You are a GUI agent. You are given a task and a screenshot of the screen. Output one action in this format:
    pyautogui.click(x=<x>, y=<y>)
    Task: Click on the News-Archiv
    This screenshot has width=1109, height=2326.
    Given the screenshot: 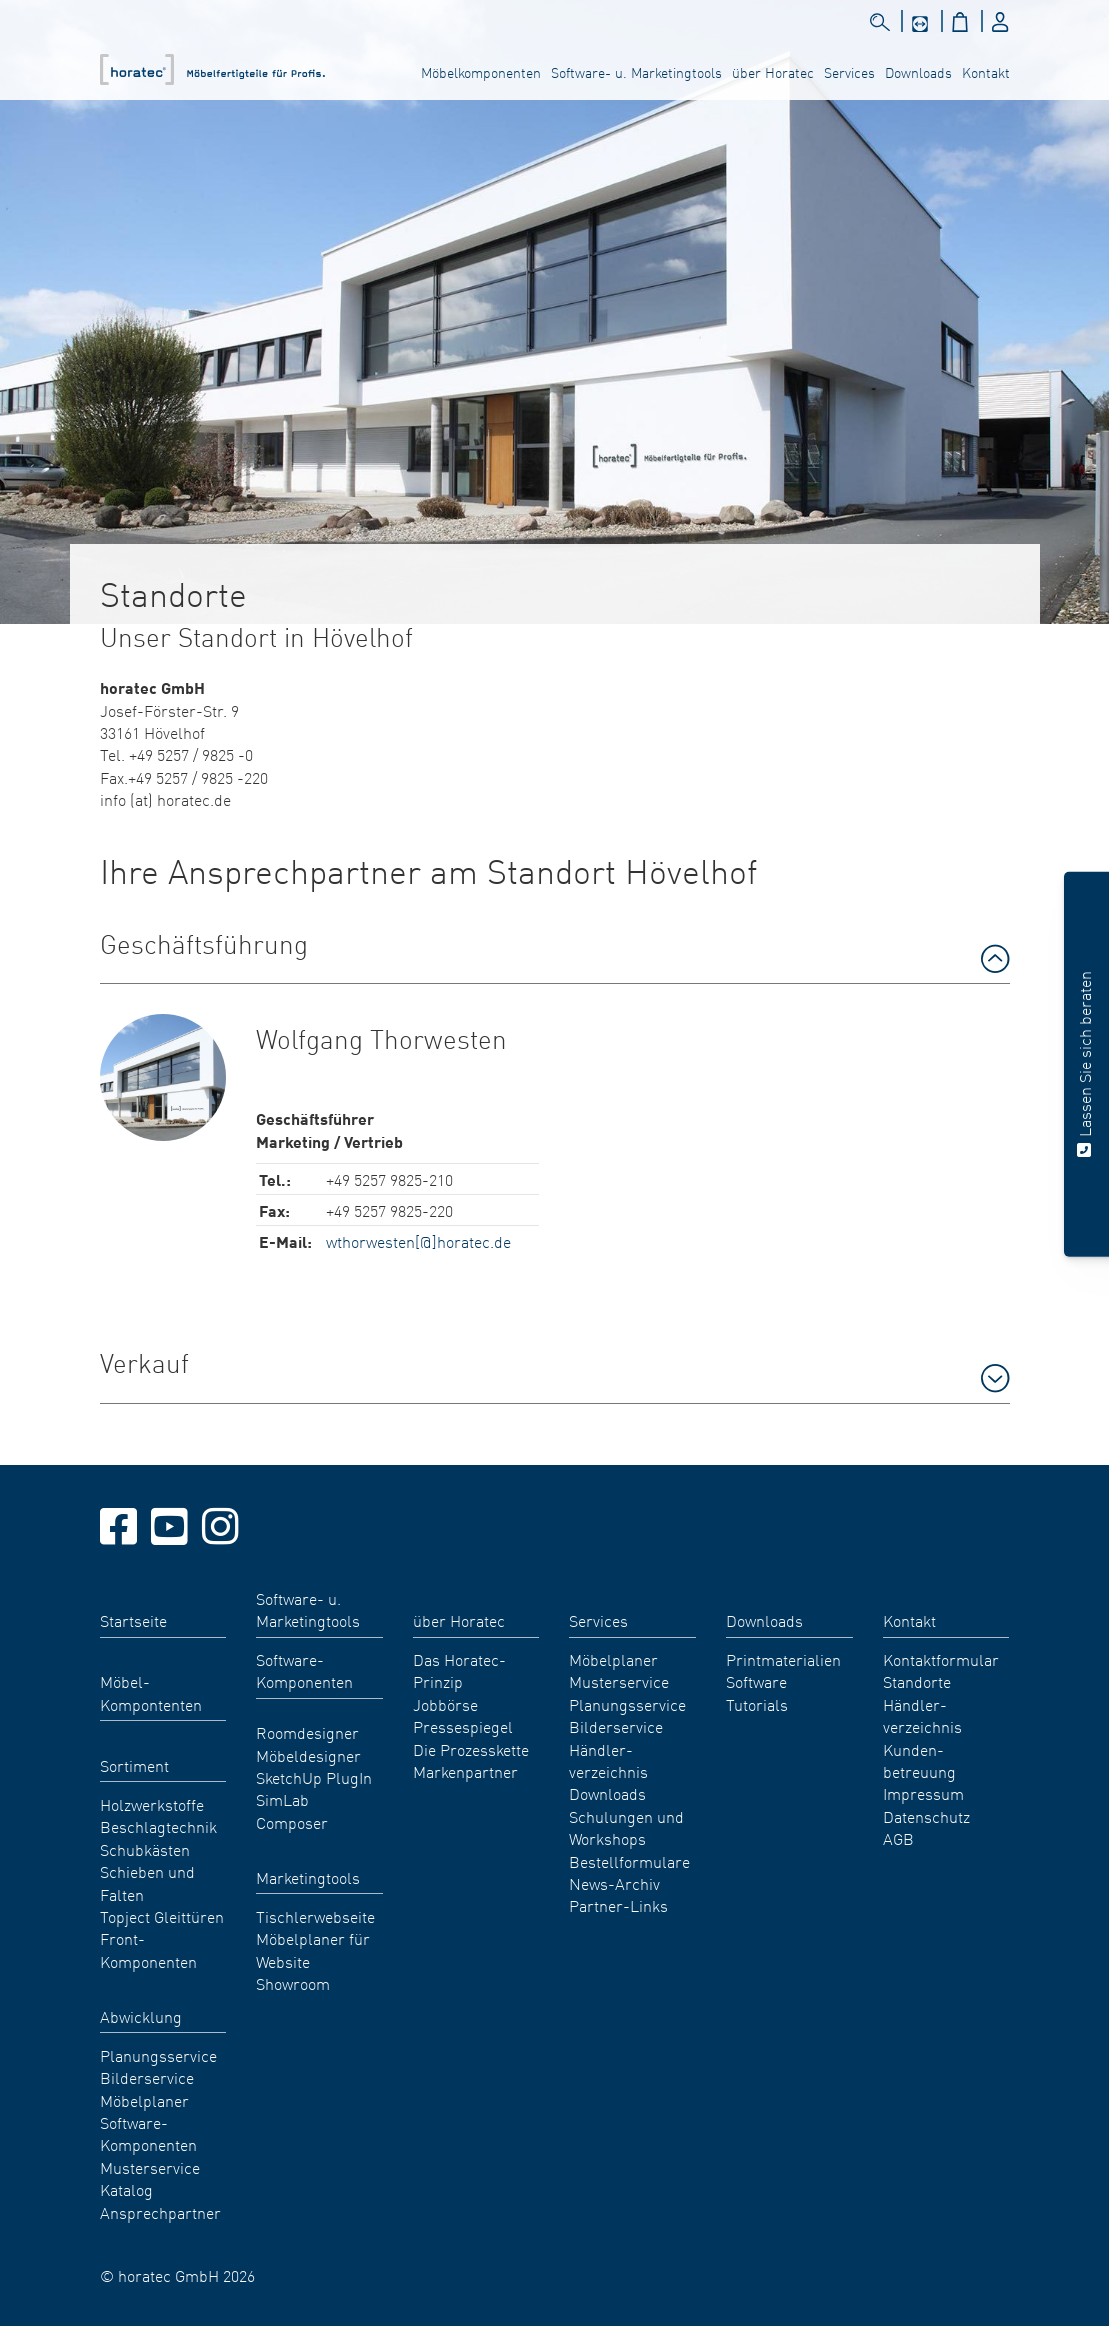 What is the action you would take?
    pyautogui.click(x=614, y=1883)
    